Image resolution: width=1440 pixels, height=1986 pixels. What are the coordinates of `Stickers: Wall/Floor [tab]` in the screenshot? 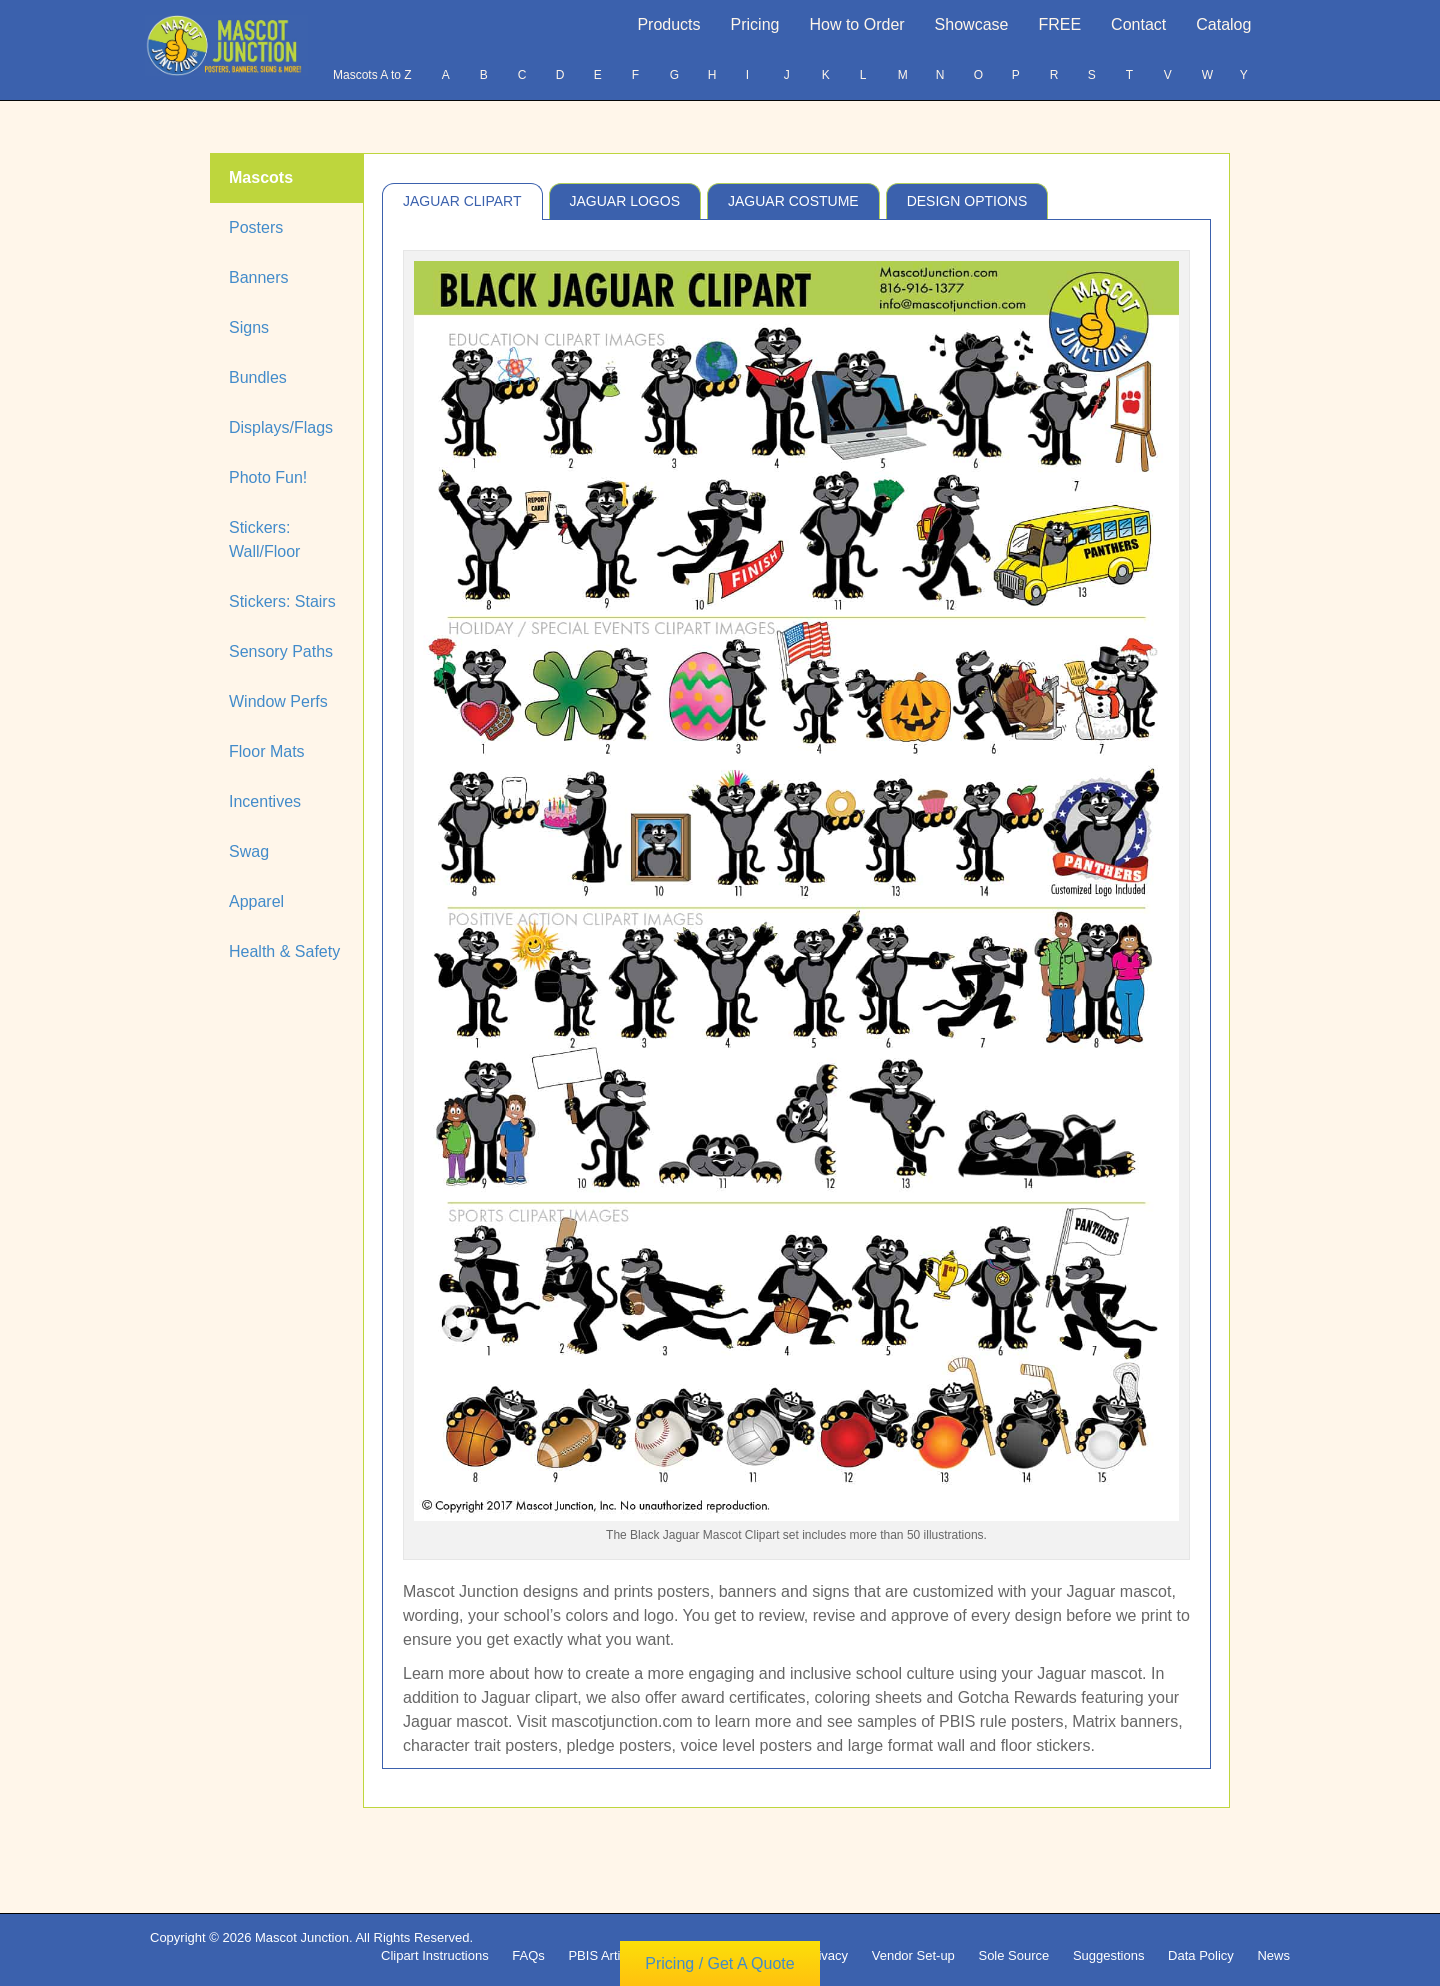 It's located at (264, 539).